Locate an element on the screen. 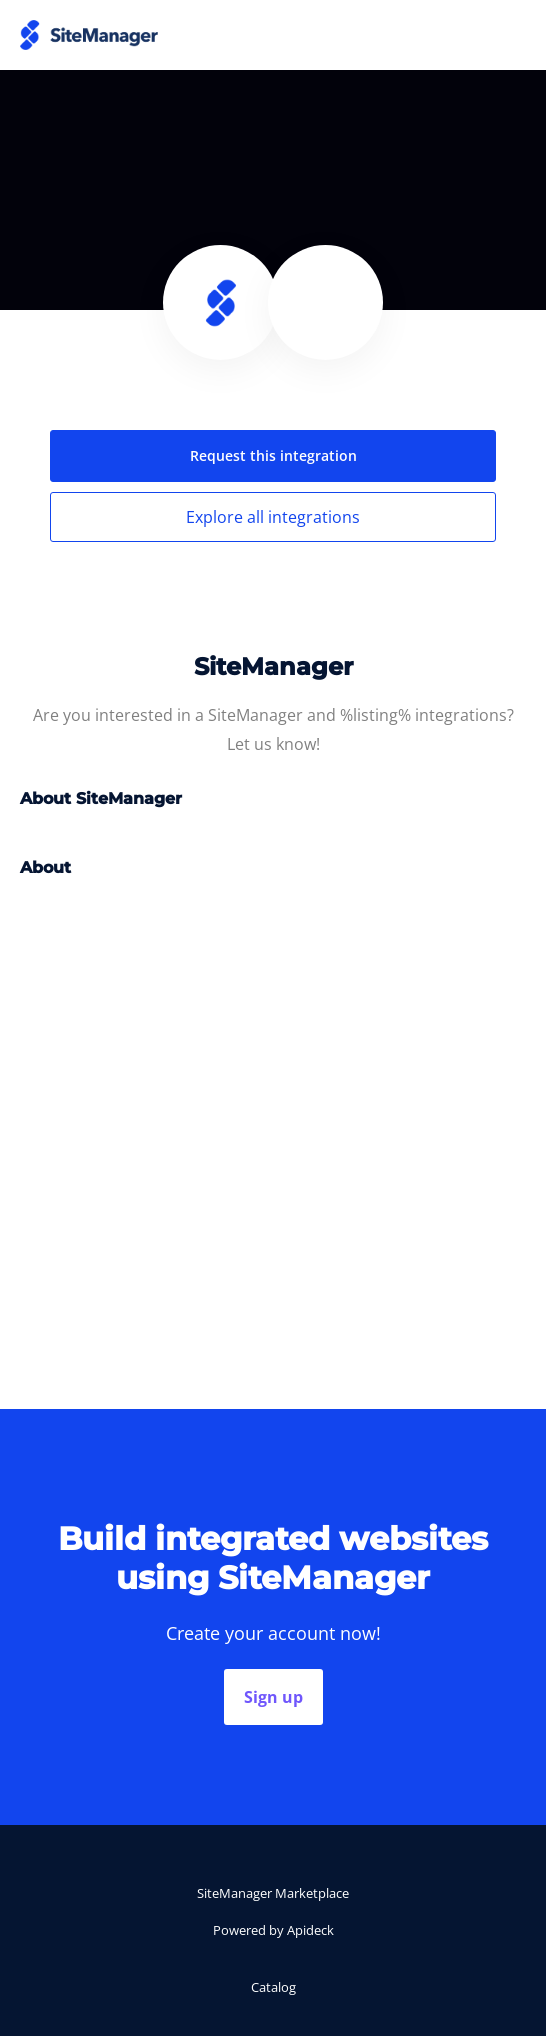 The image size is (546, 2036). Request this integration is located at coordinates (273, 455).